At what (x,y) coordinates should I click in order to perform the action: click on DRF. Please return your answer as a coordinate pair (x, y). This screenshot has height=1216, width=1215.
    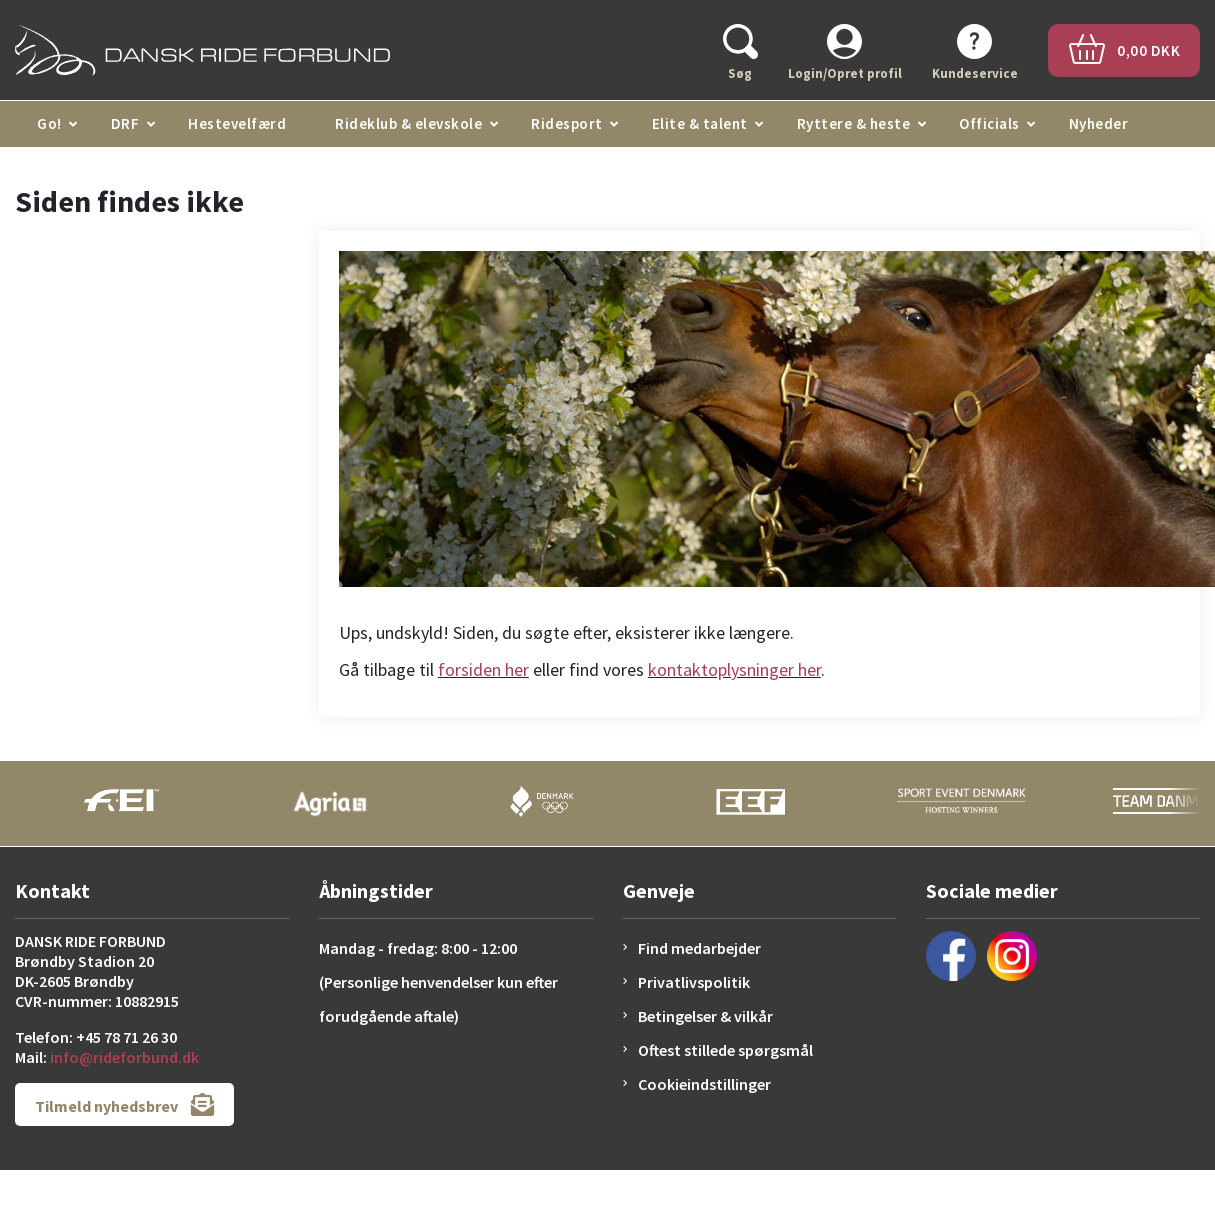
    Looking at the image, I should click on (125, 123).